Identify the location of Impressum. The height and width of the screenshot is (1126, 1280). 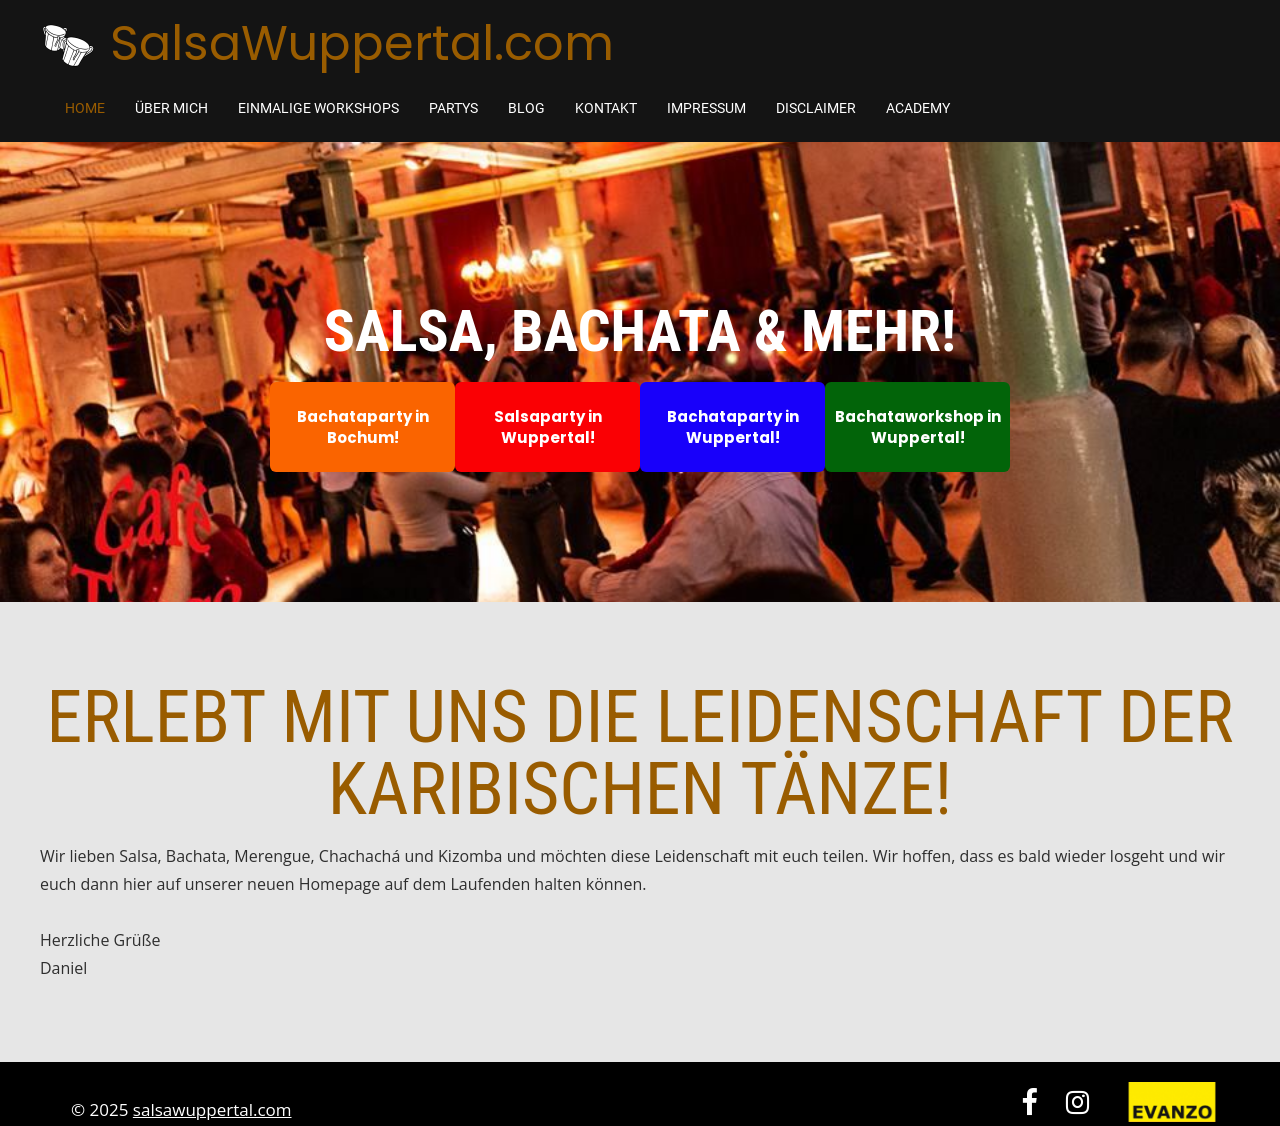
(706, 108).